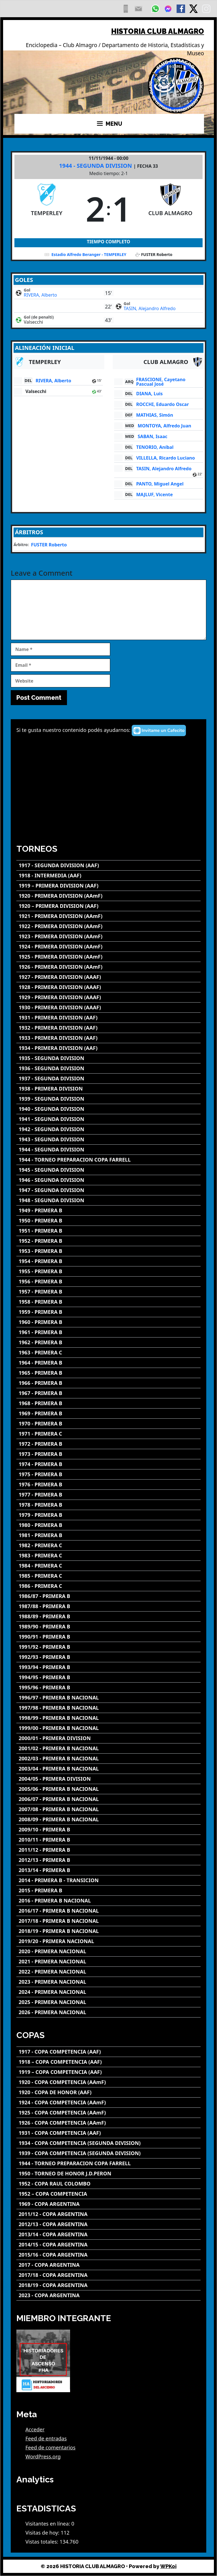 The image size is (217, 2576). Describe the element at coordinates (108, 2092) in the screenshot. I see `[1920 - COPA DE HONOR (AAF)]` at that location.